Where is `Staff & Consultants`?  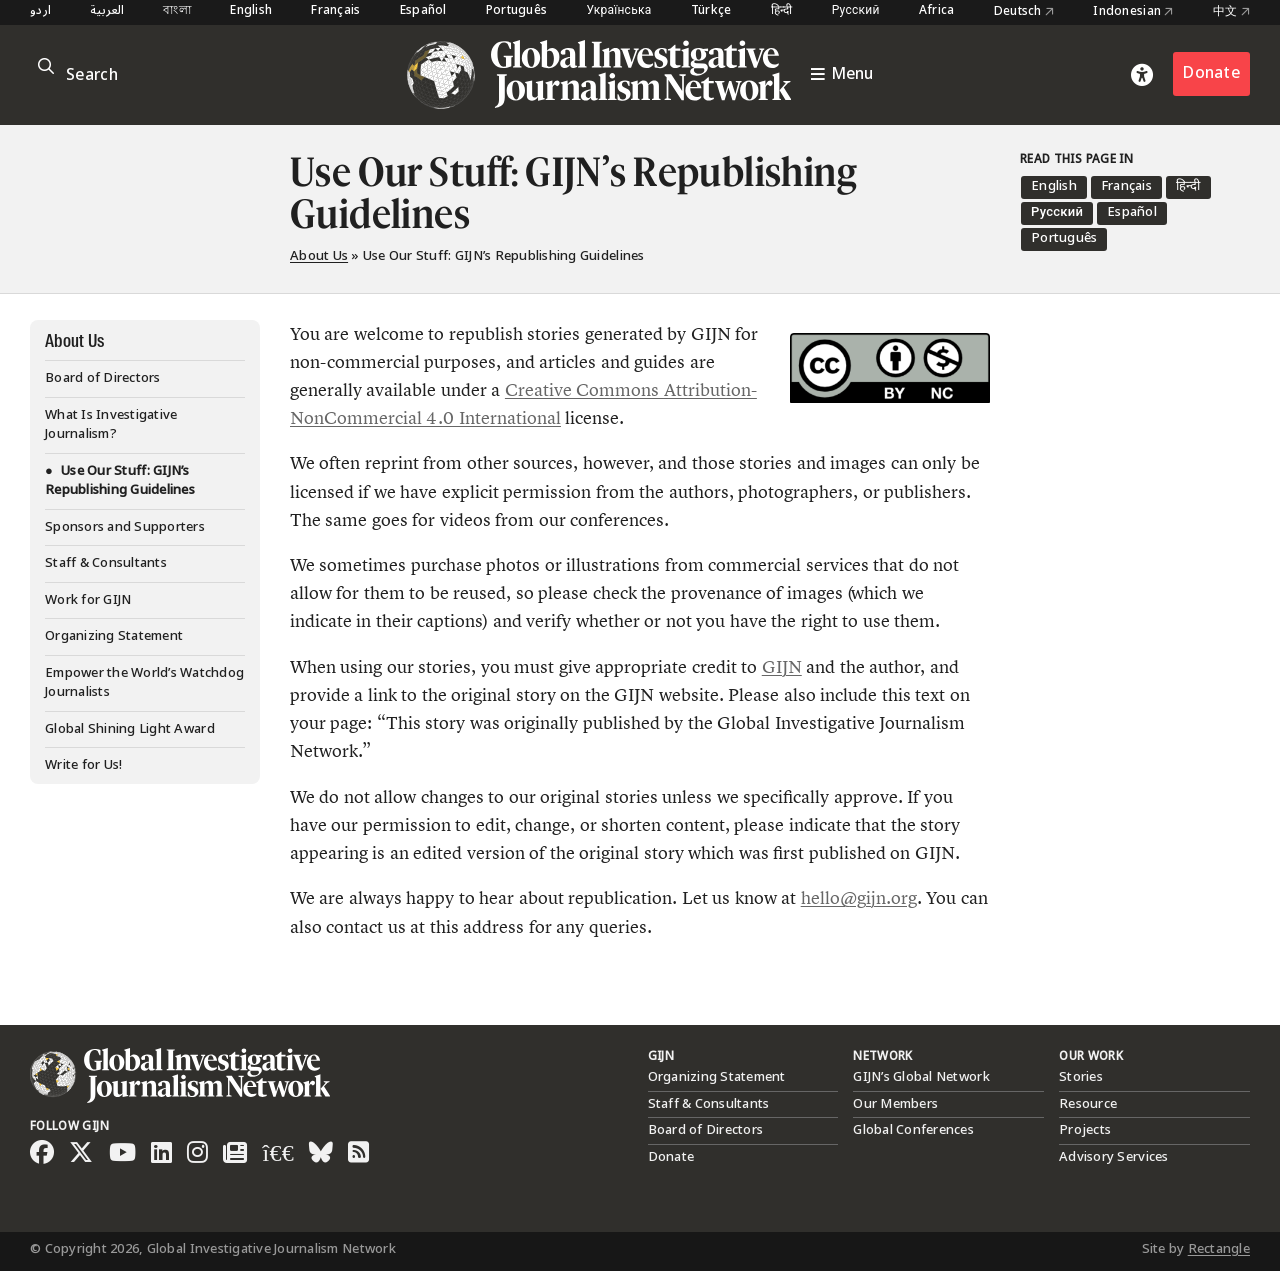 Staff & Consultants is located at coordinates (106, 563).